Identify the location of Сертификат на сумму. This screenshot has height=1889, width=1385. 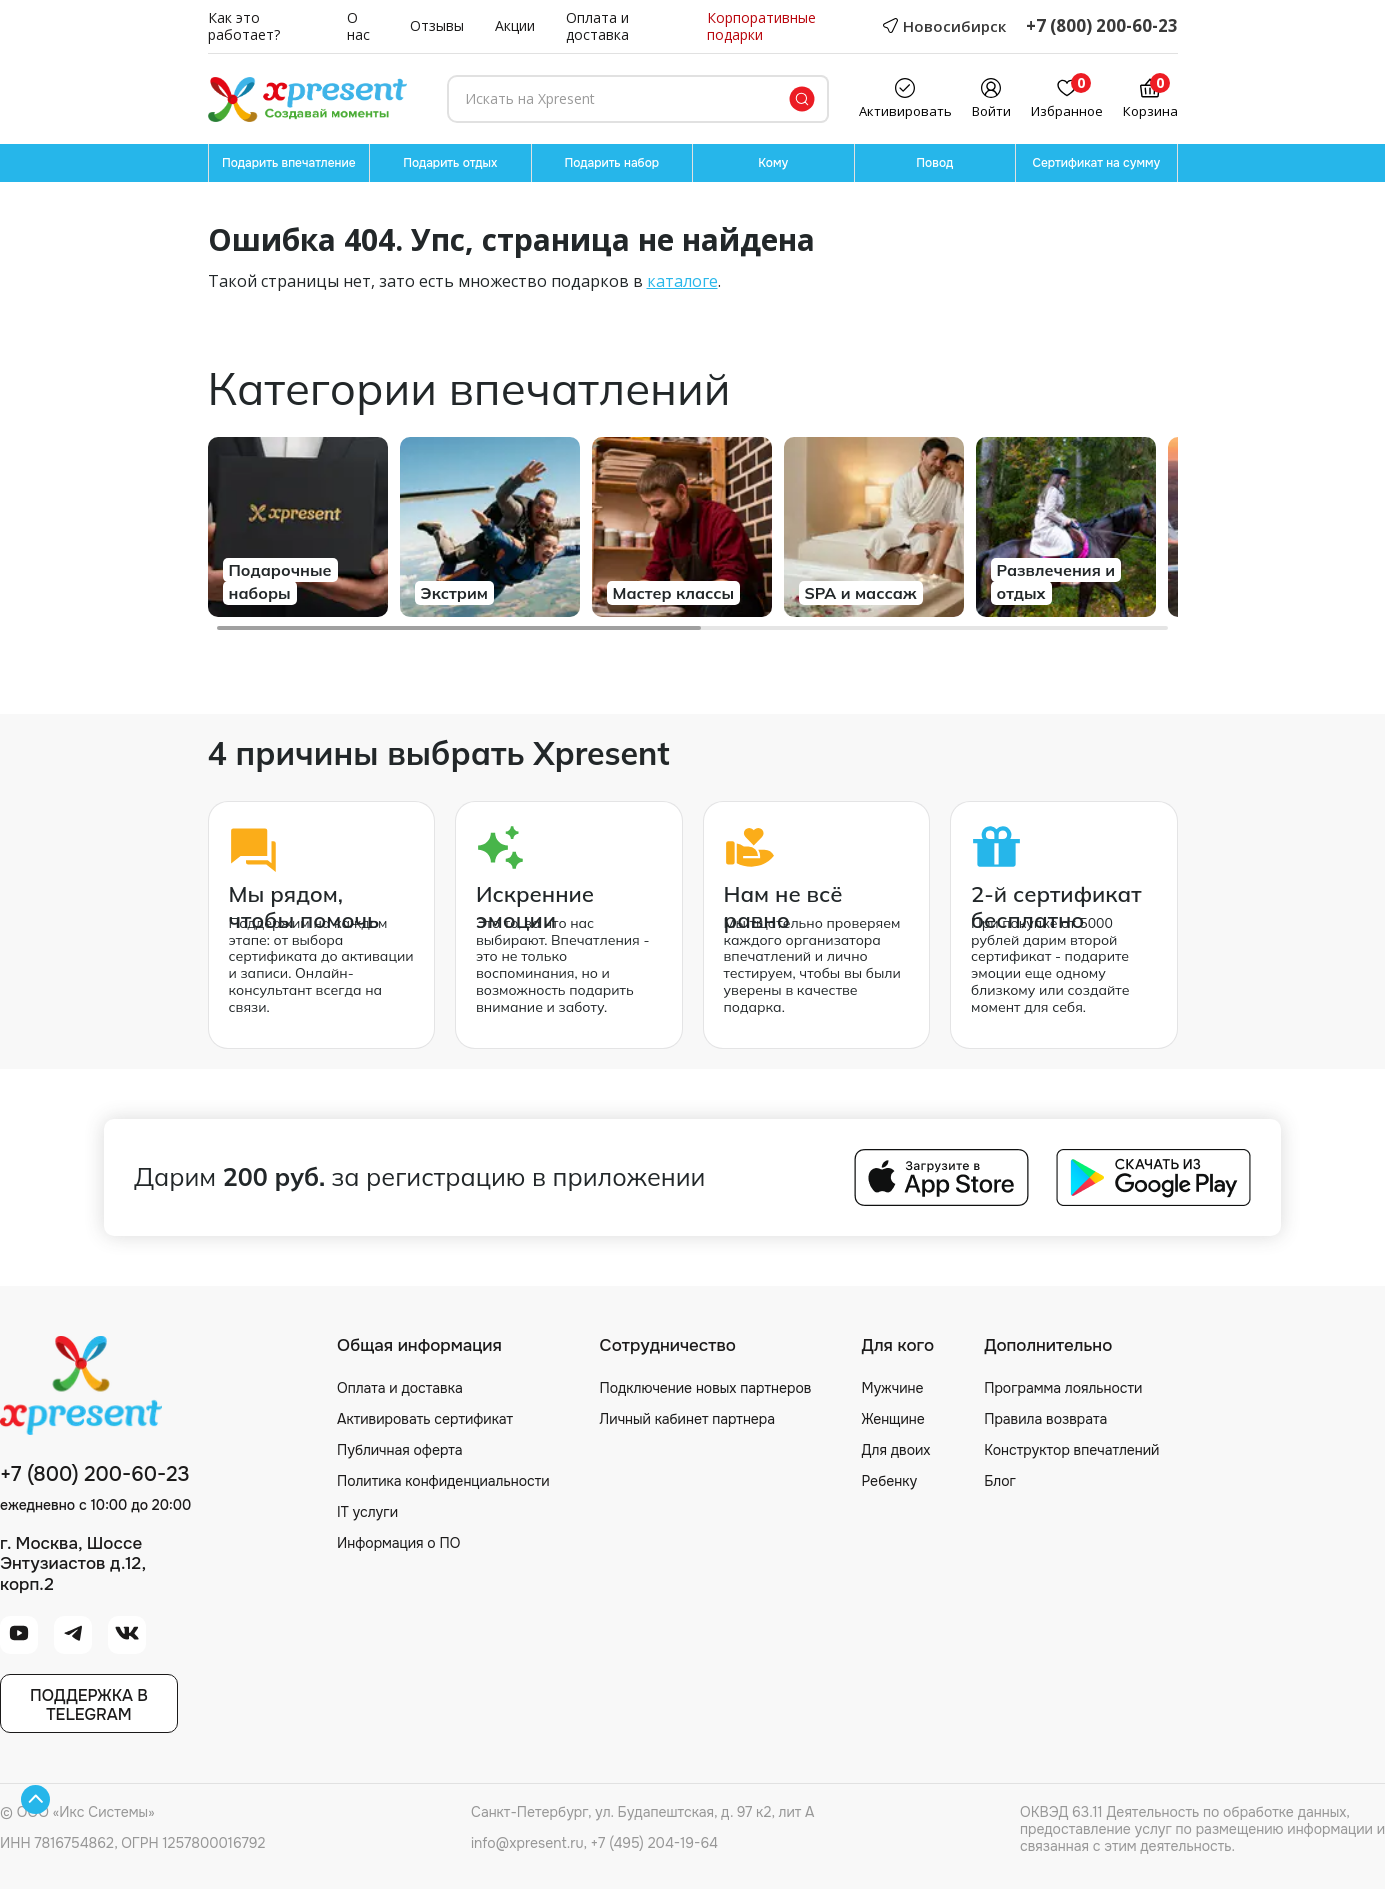
(1096, 163).